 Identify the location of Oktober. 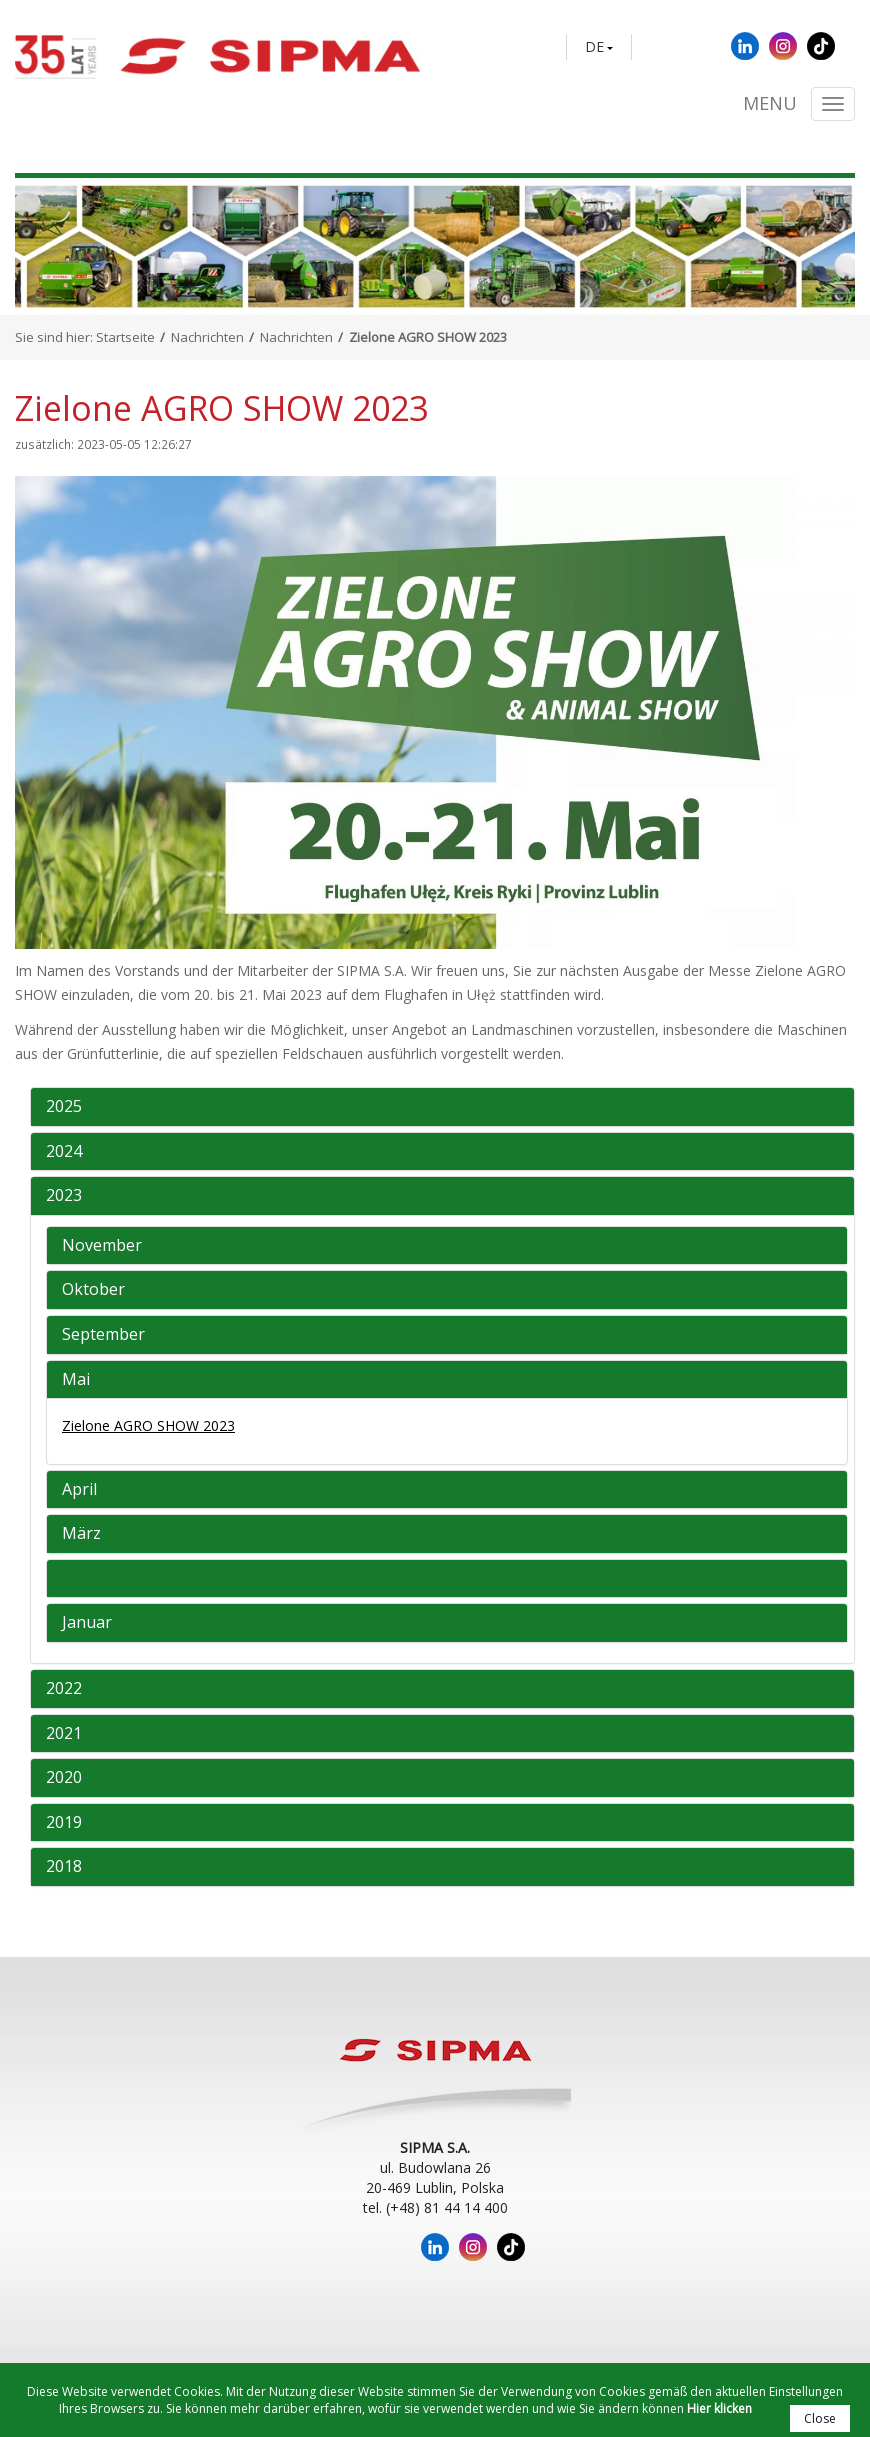
(93, 1290).